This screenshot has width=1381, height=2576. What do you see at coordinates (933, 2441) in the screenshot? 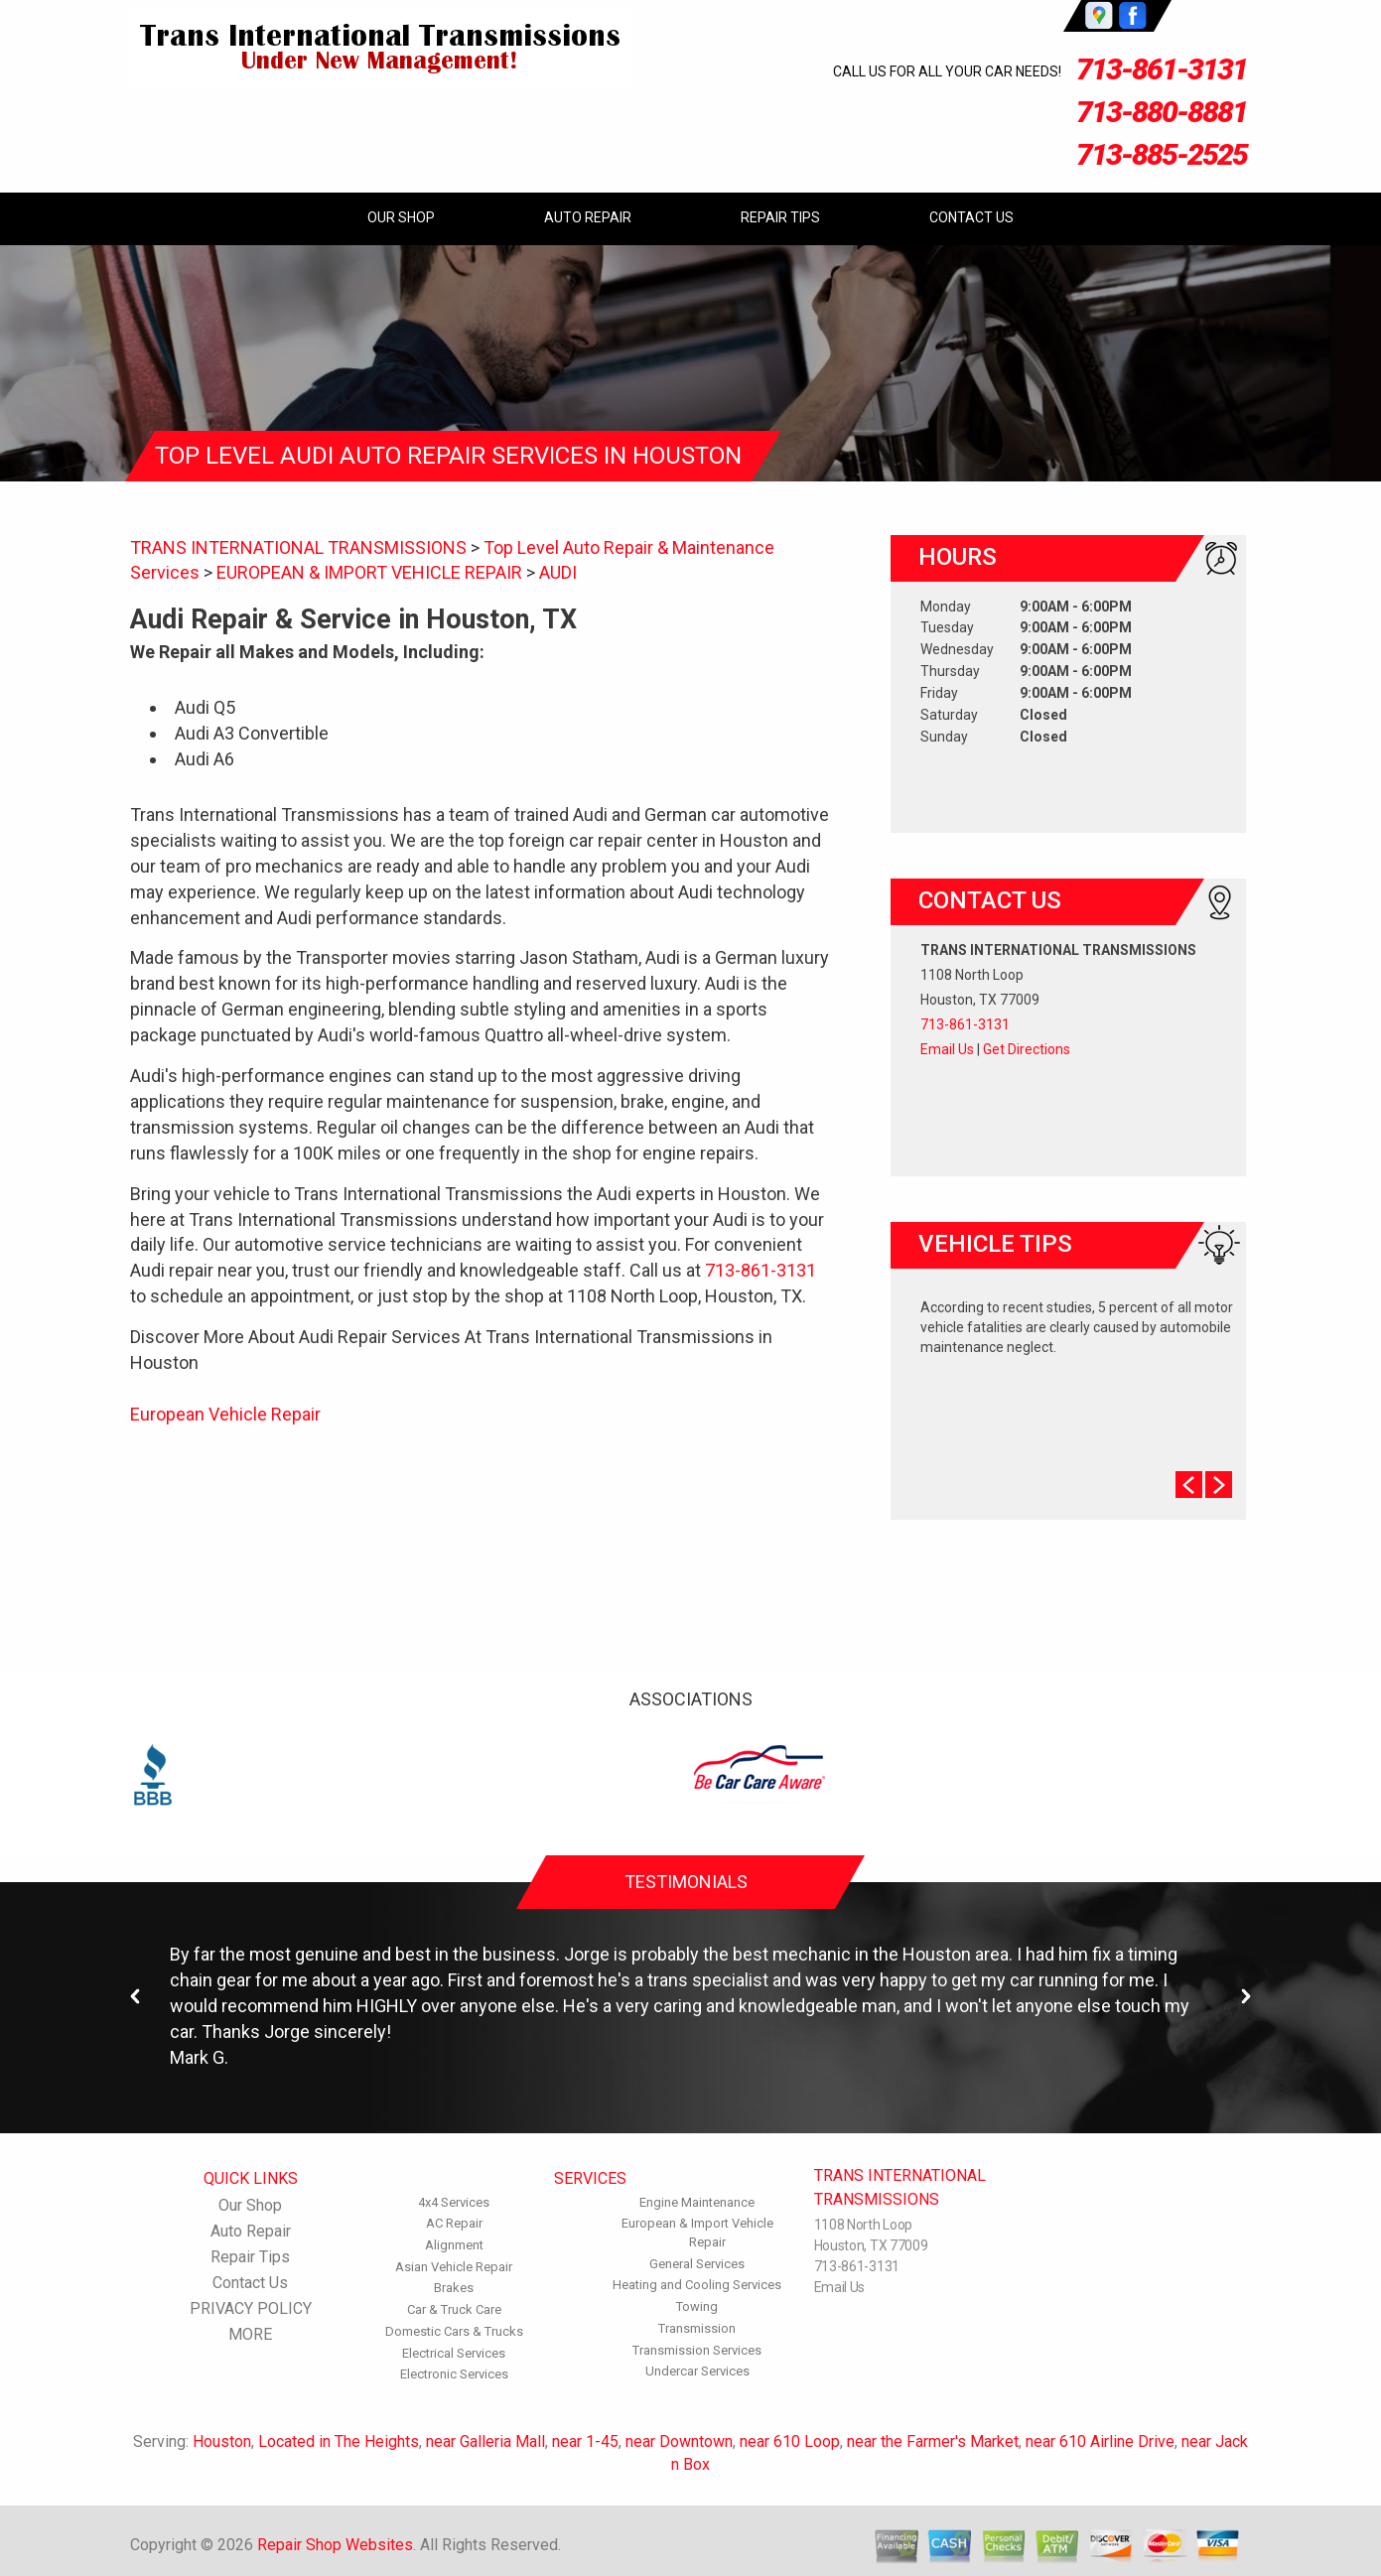
I see `near the Farmer's Market` at bounding box center [933, 2441].